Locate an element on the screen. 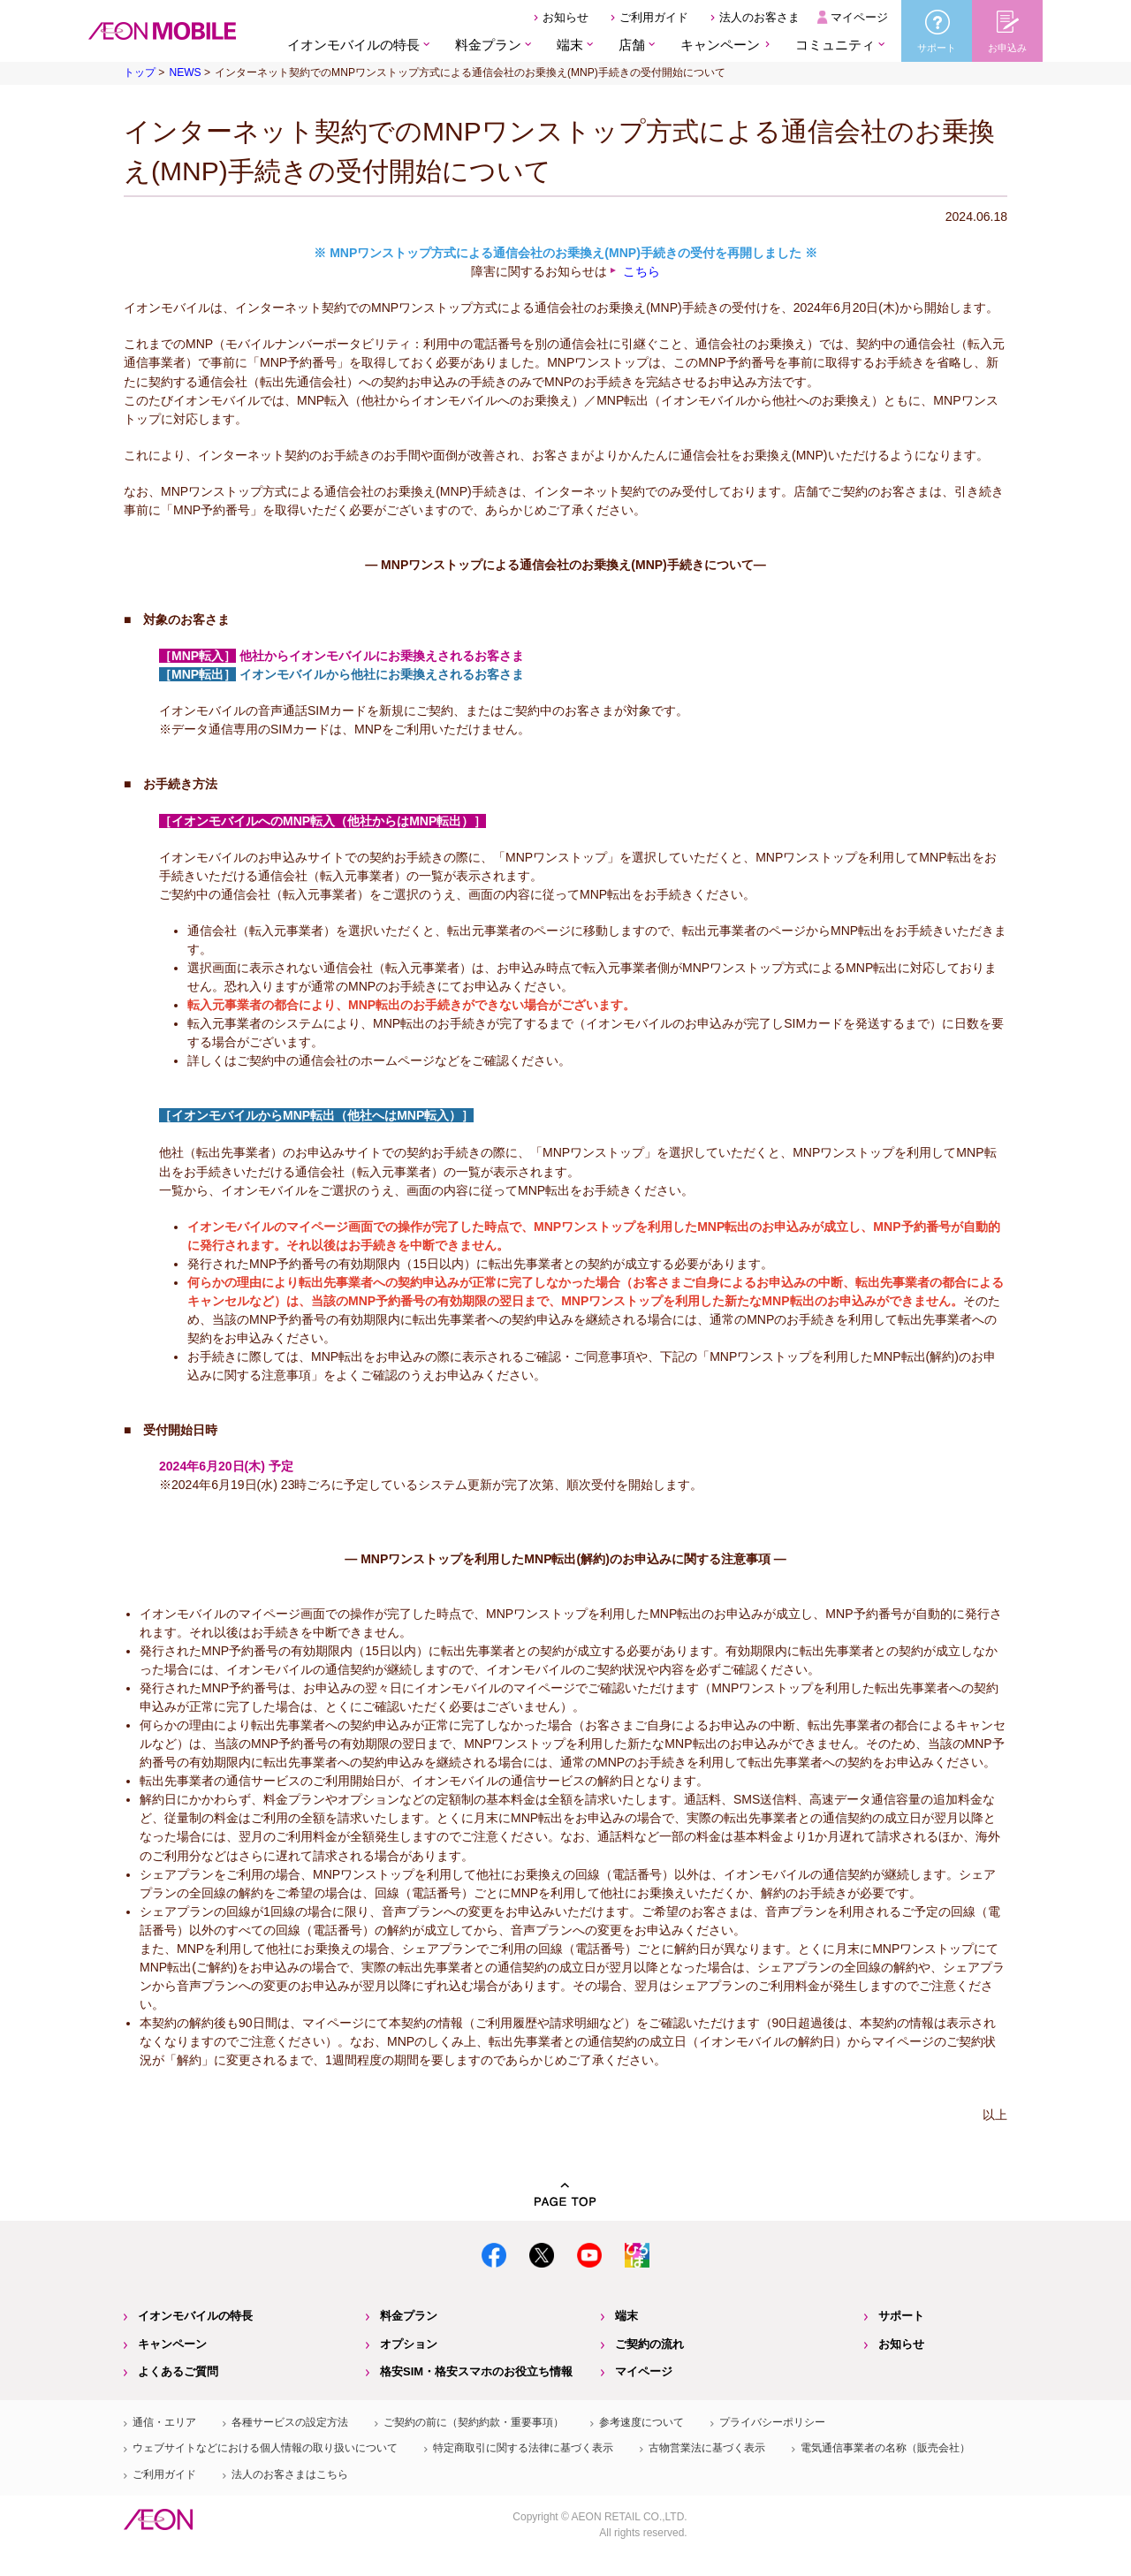 This screenshot has width=1131, height=2576. 端末 is located at coordinates (626, 2315).